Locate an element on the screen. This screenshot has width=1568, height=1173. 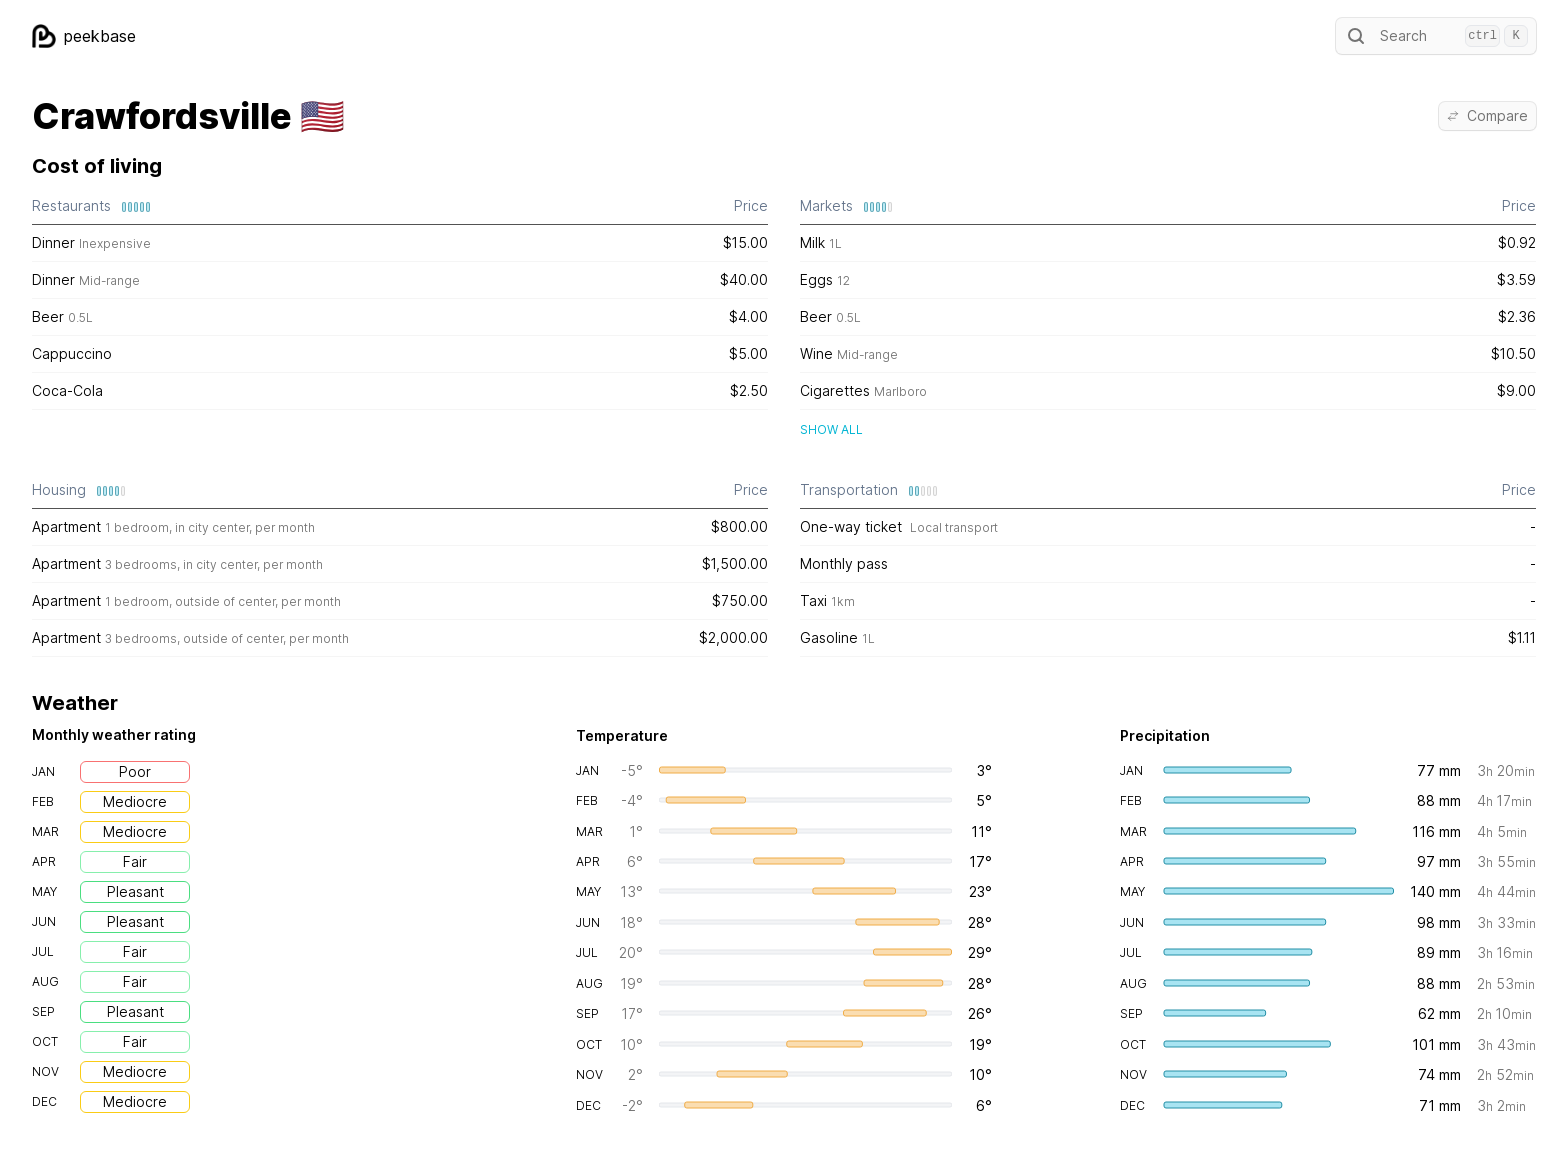
Show all is located at coordinates (831, 429).